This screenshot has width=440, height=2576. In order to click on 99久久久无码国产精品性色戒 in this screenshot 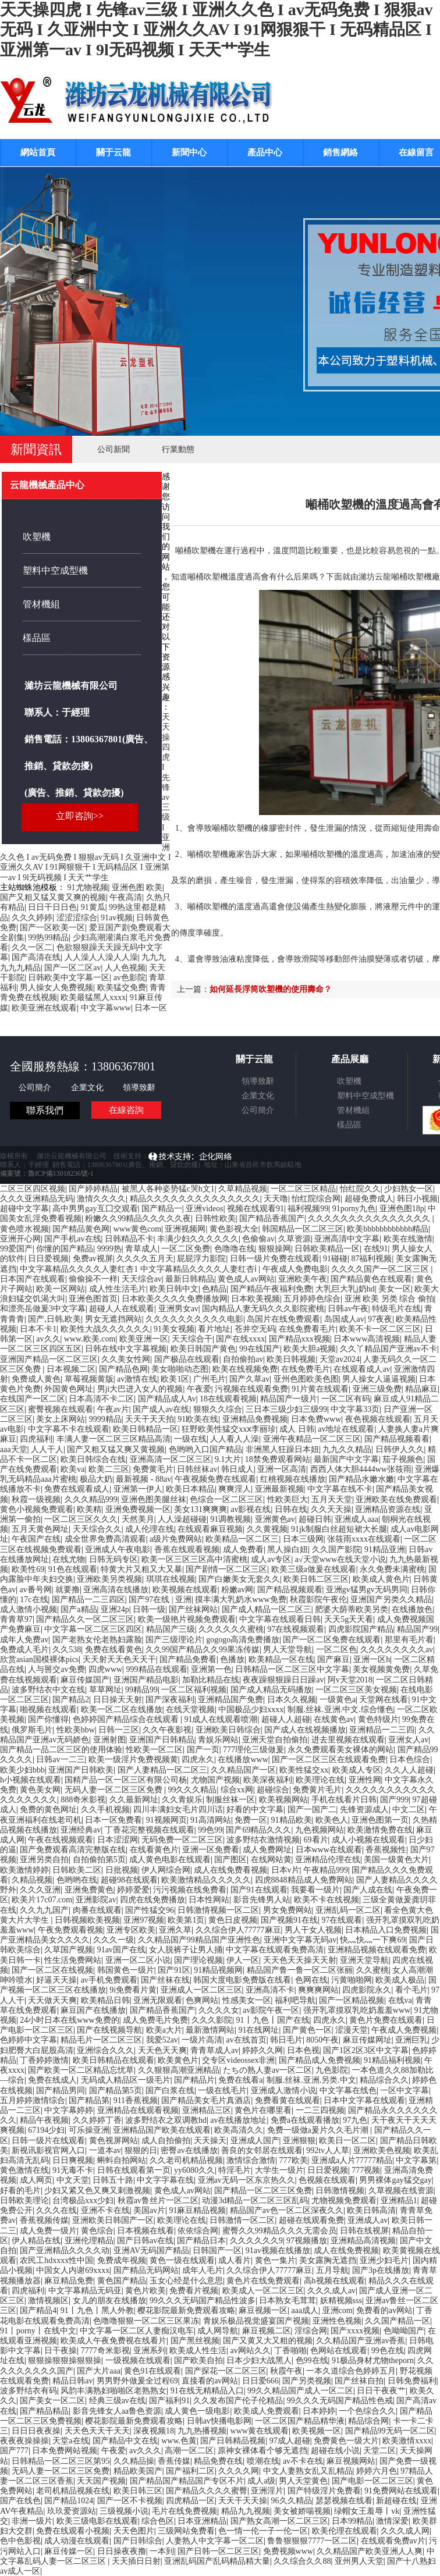, I will do `click(340, 2400)`.